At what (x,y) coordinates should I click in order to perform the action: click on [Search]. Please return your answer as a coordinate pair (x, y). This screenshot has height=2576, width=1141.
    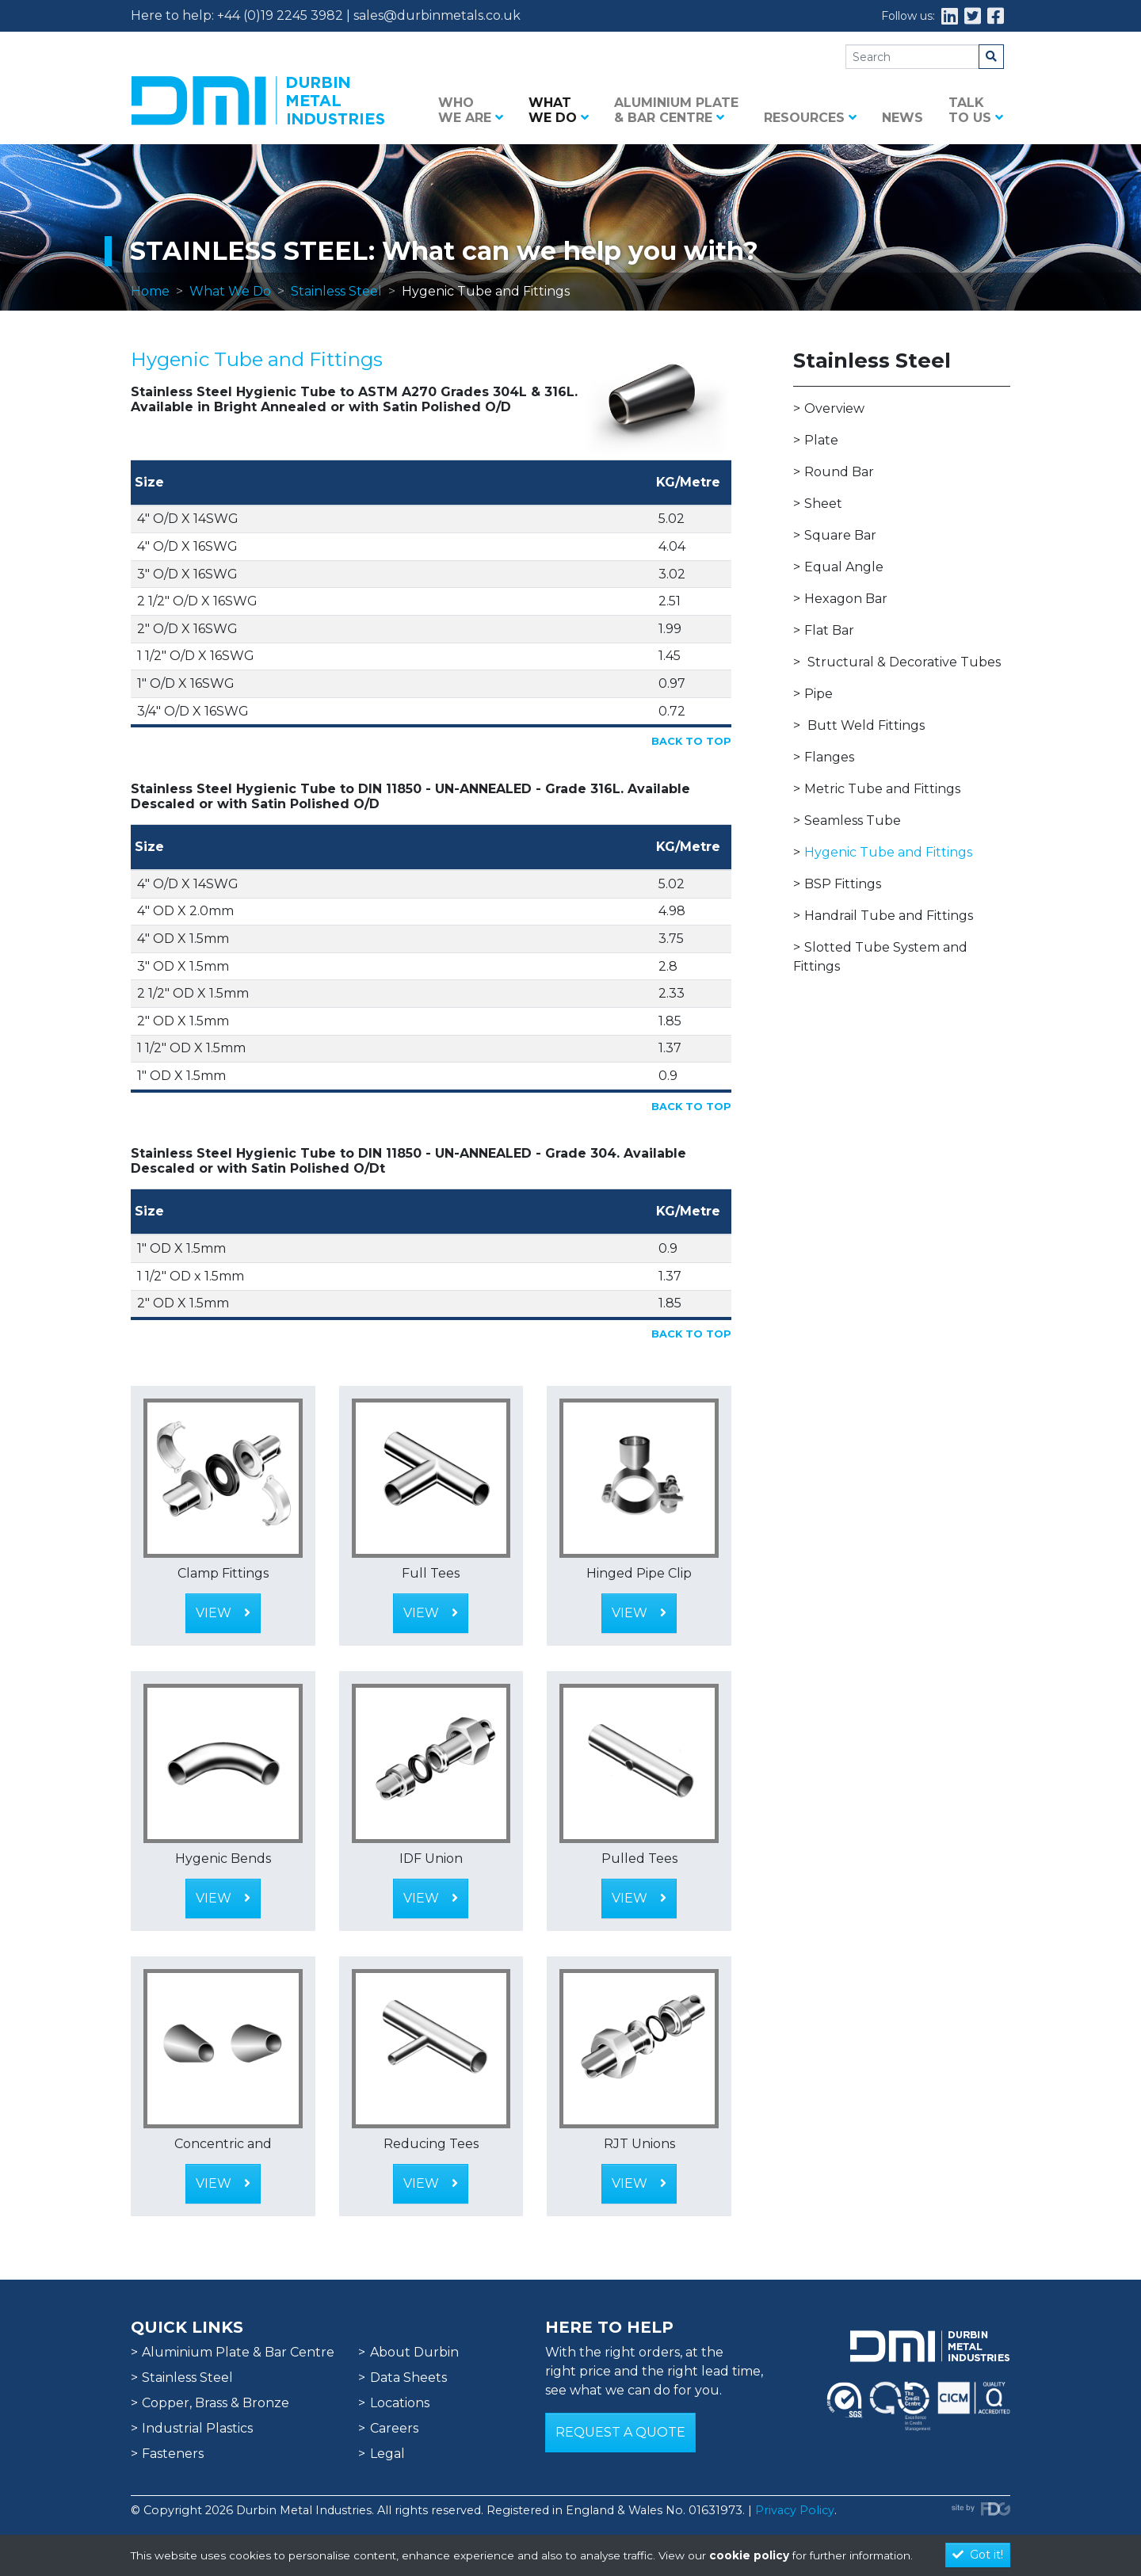
    Looking at the image, I should click on (912, 56).